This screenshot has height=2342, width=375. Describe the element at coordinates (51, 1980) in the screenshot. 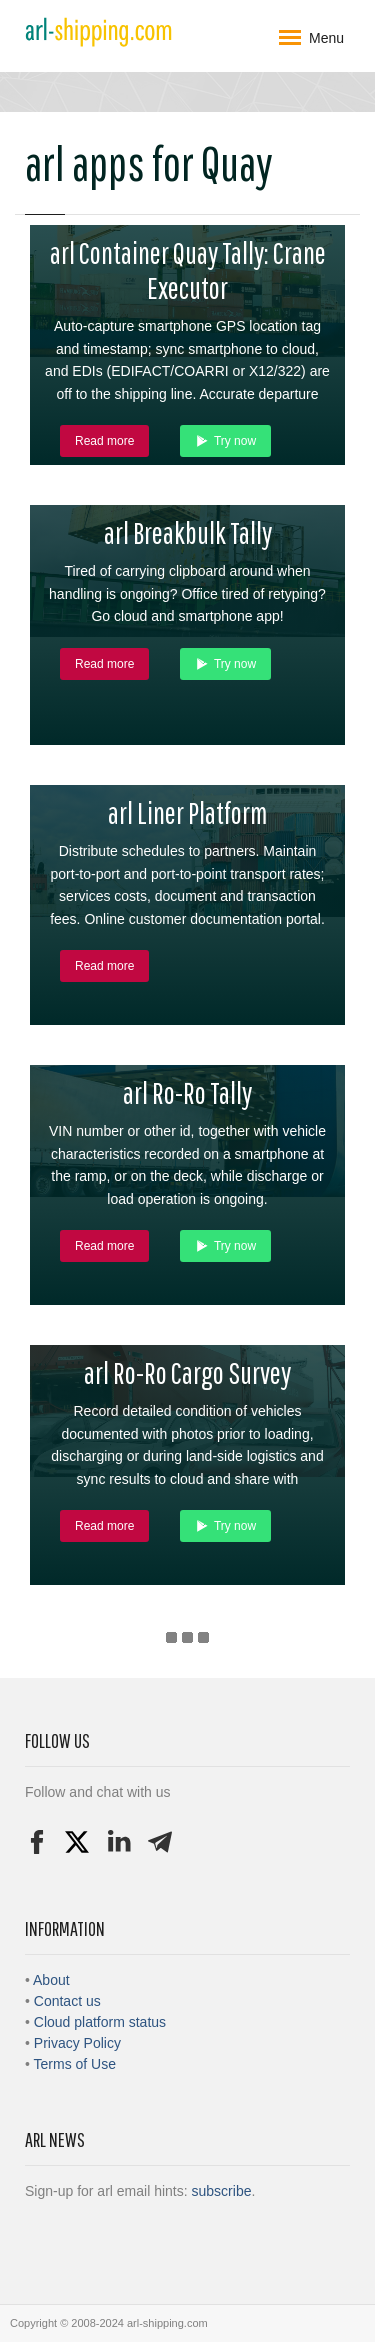

I see `About` at that location.